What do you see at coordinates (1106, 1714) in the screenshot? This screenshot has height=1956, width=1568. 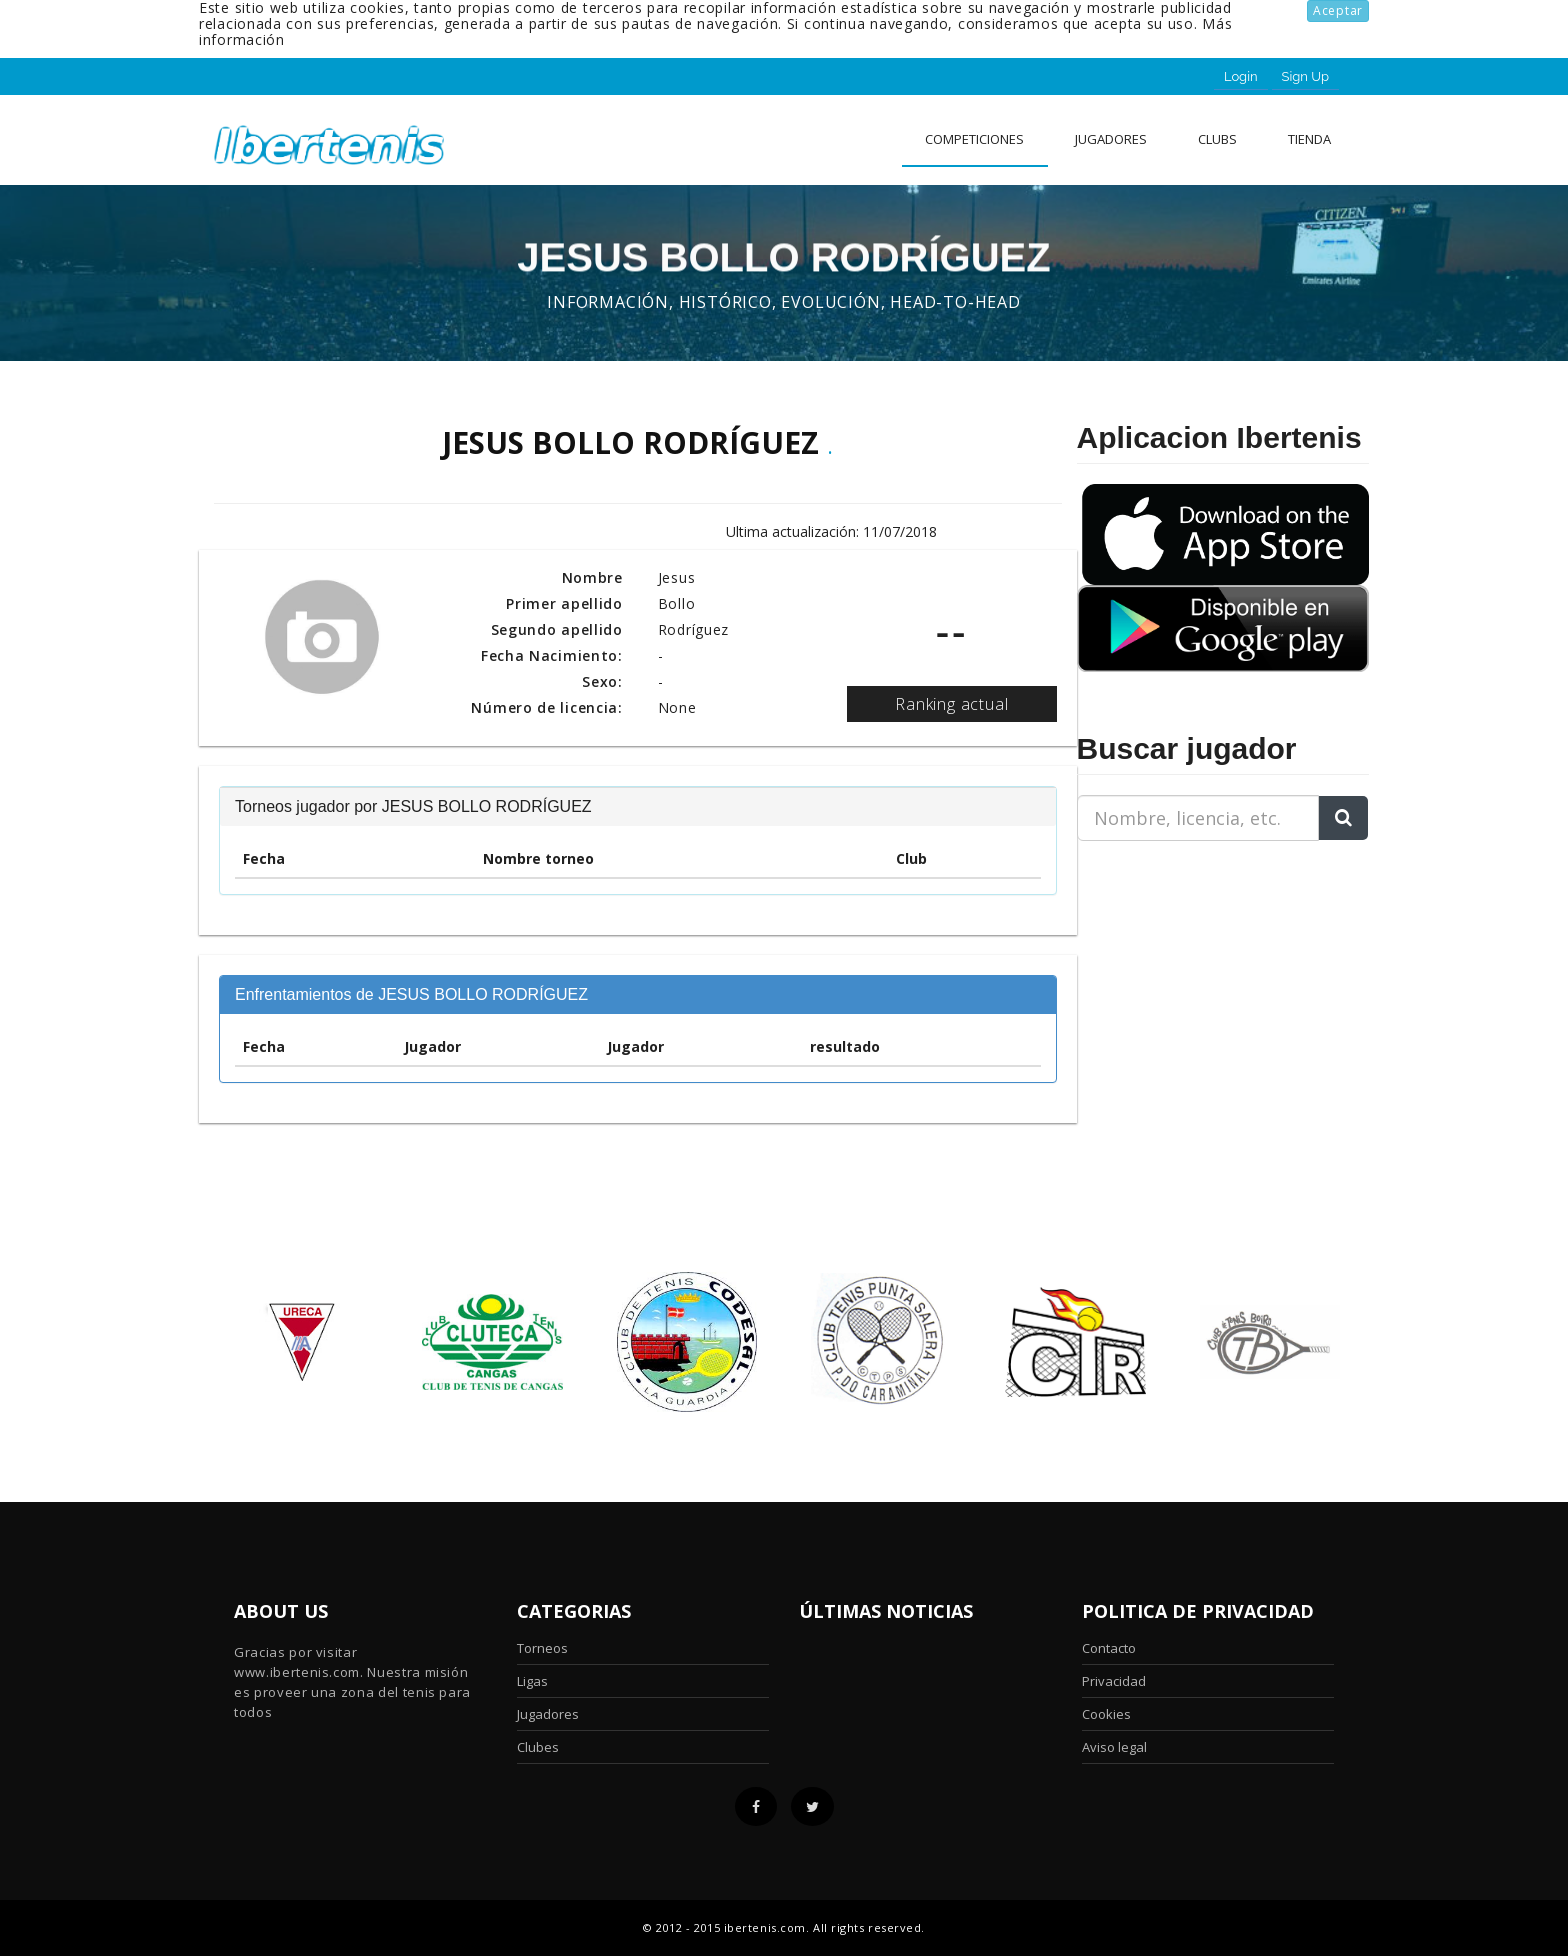 I see `Cookies` at bounding box center [1106, 1714].